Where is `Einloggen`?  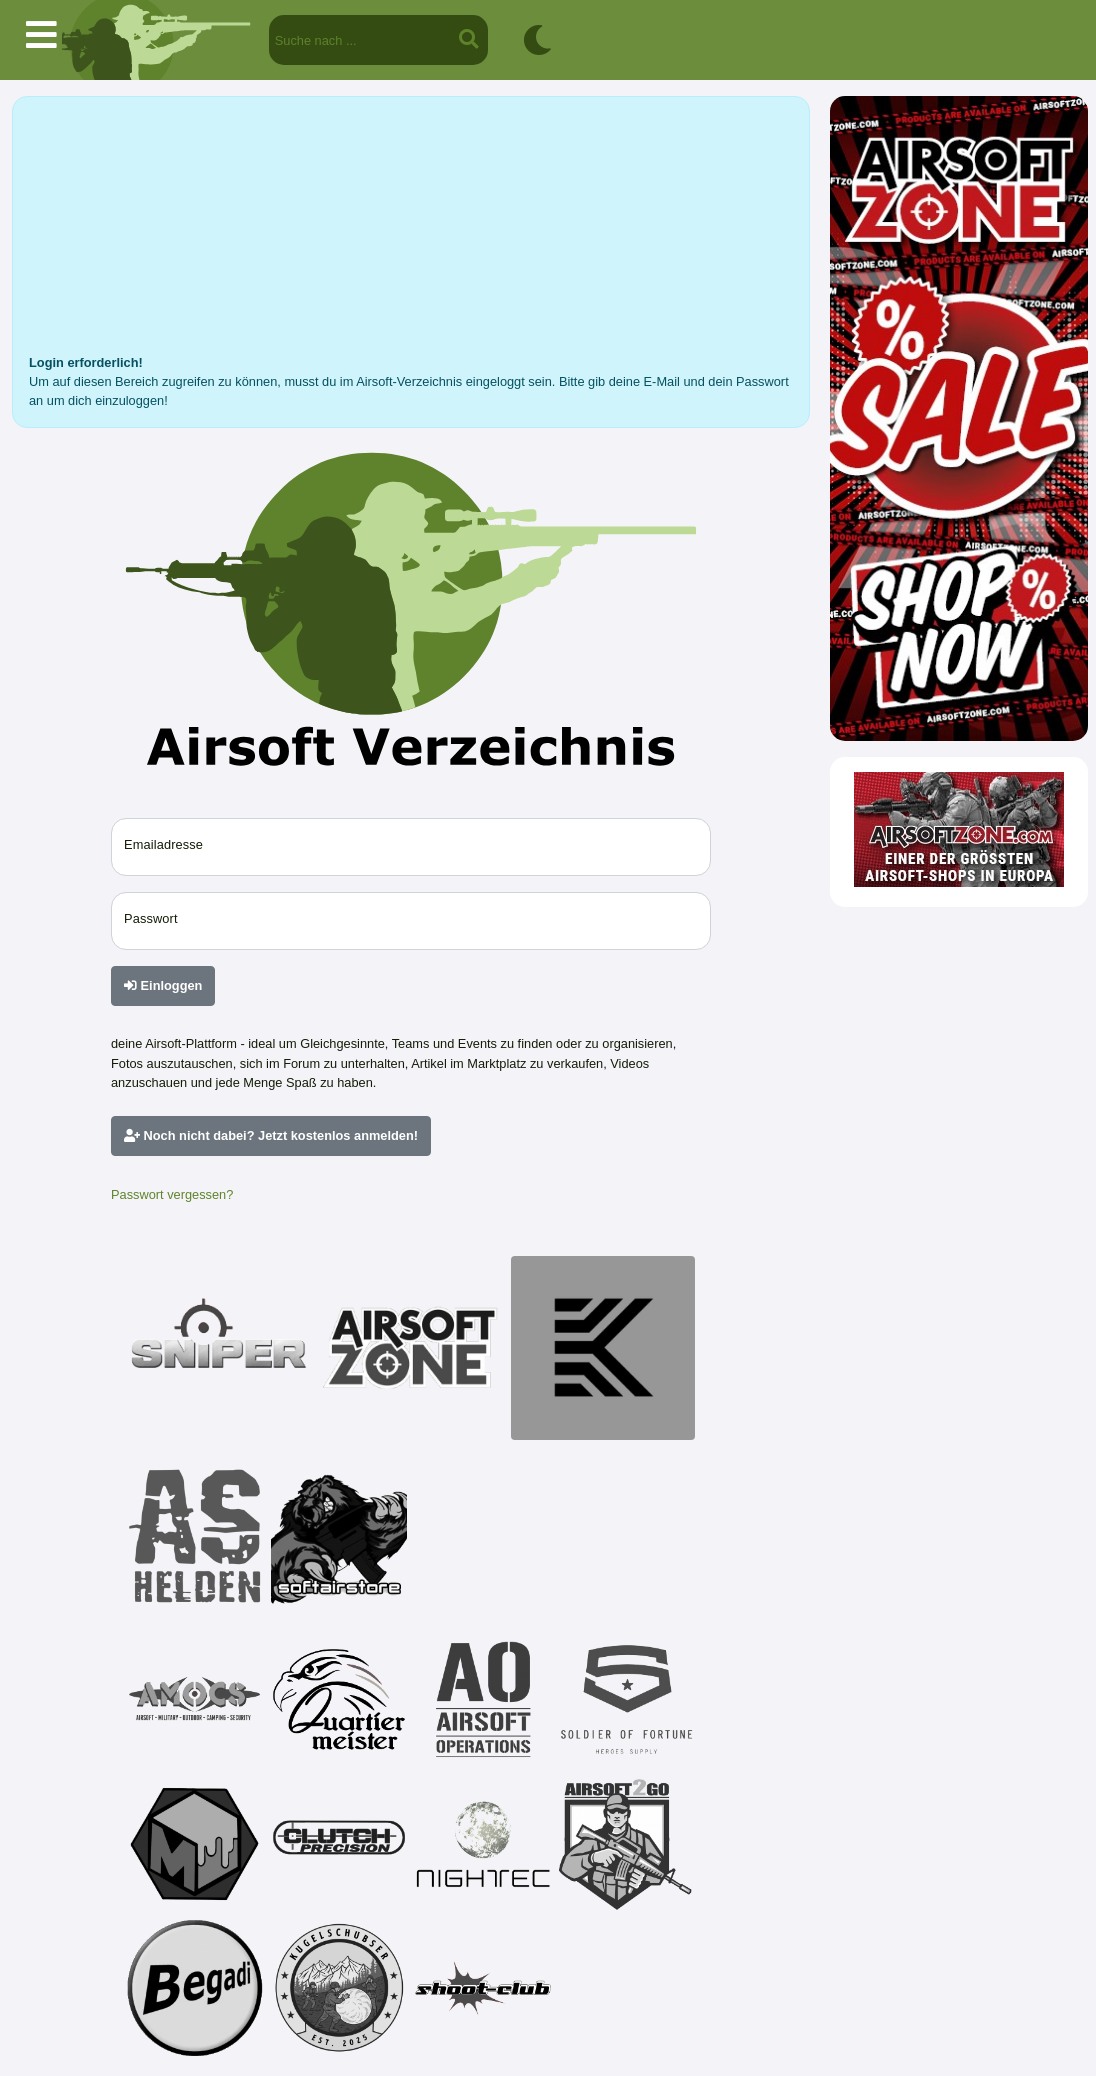 Einloggen is located at coordinates (163, 985).